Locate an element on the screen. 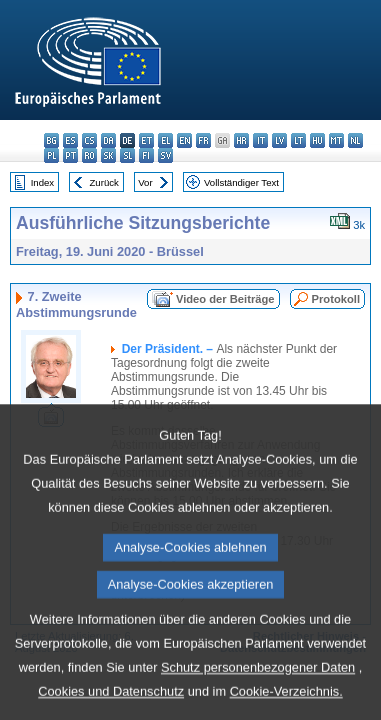  lt - lietuvių kalba is located at coordinates (298, 140).